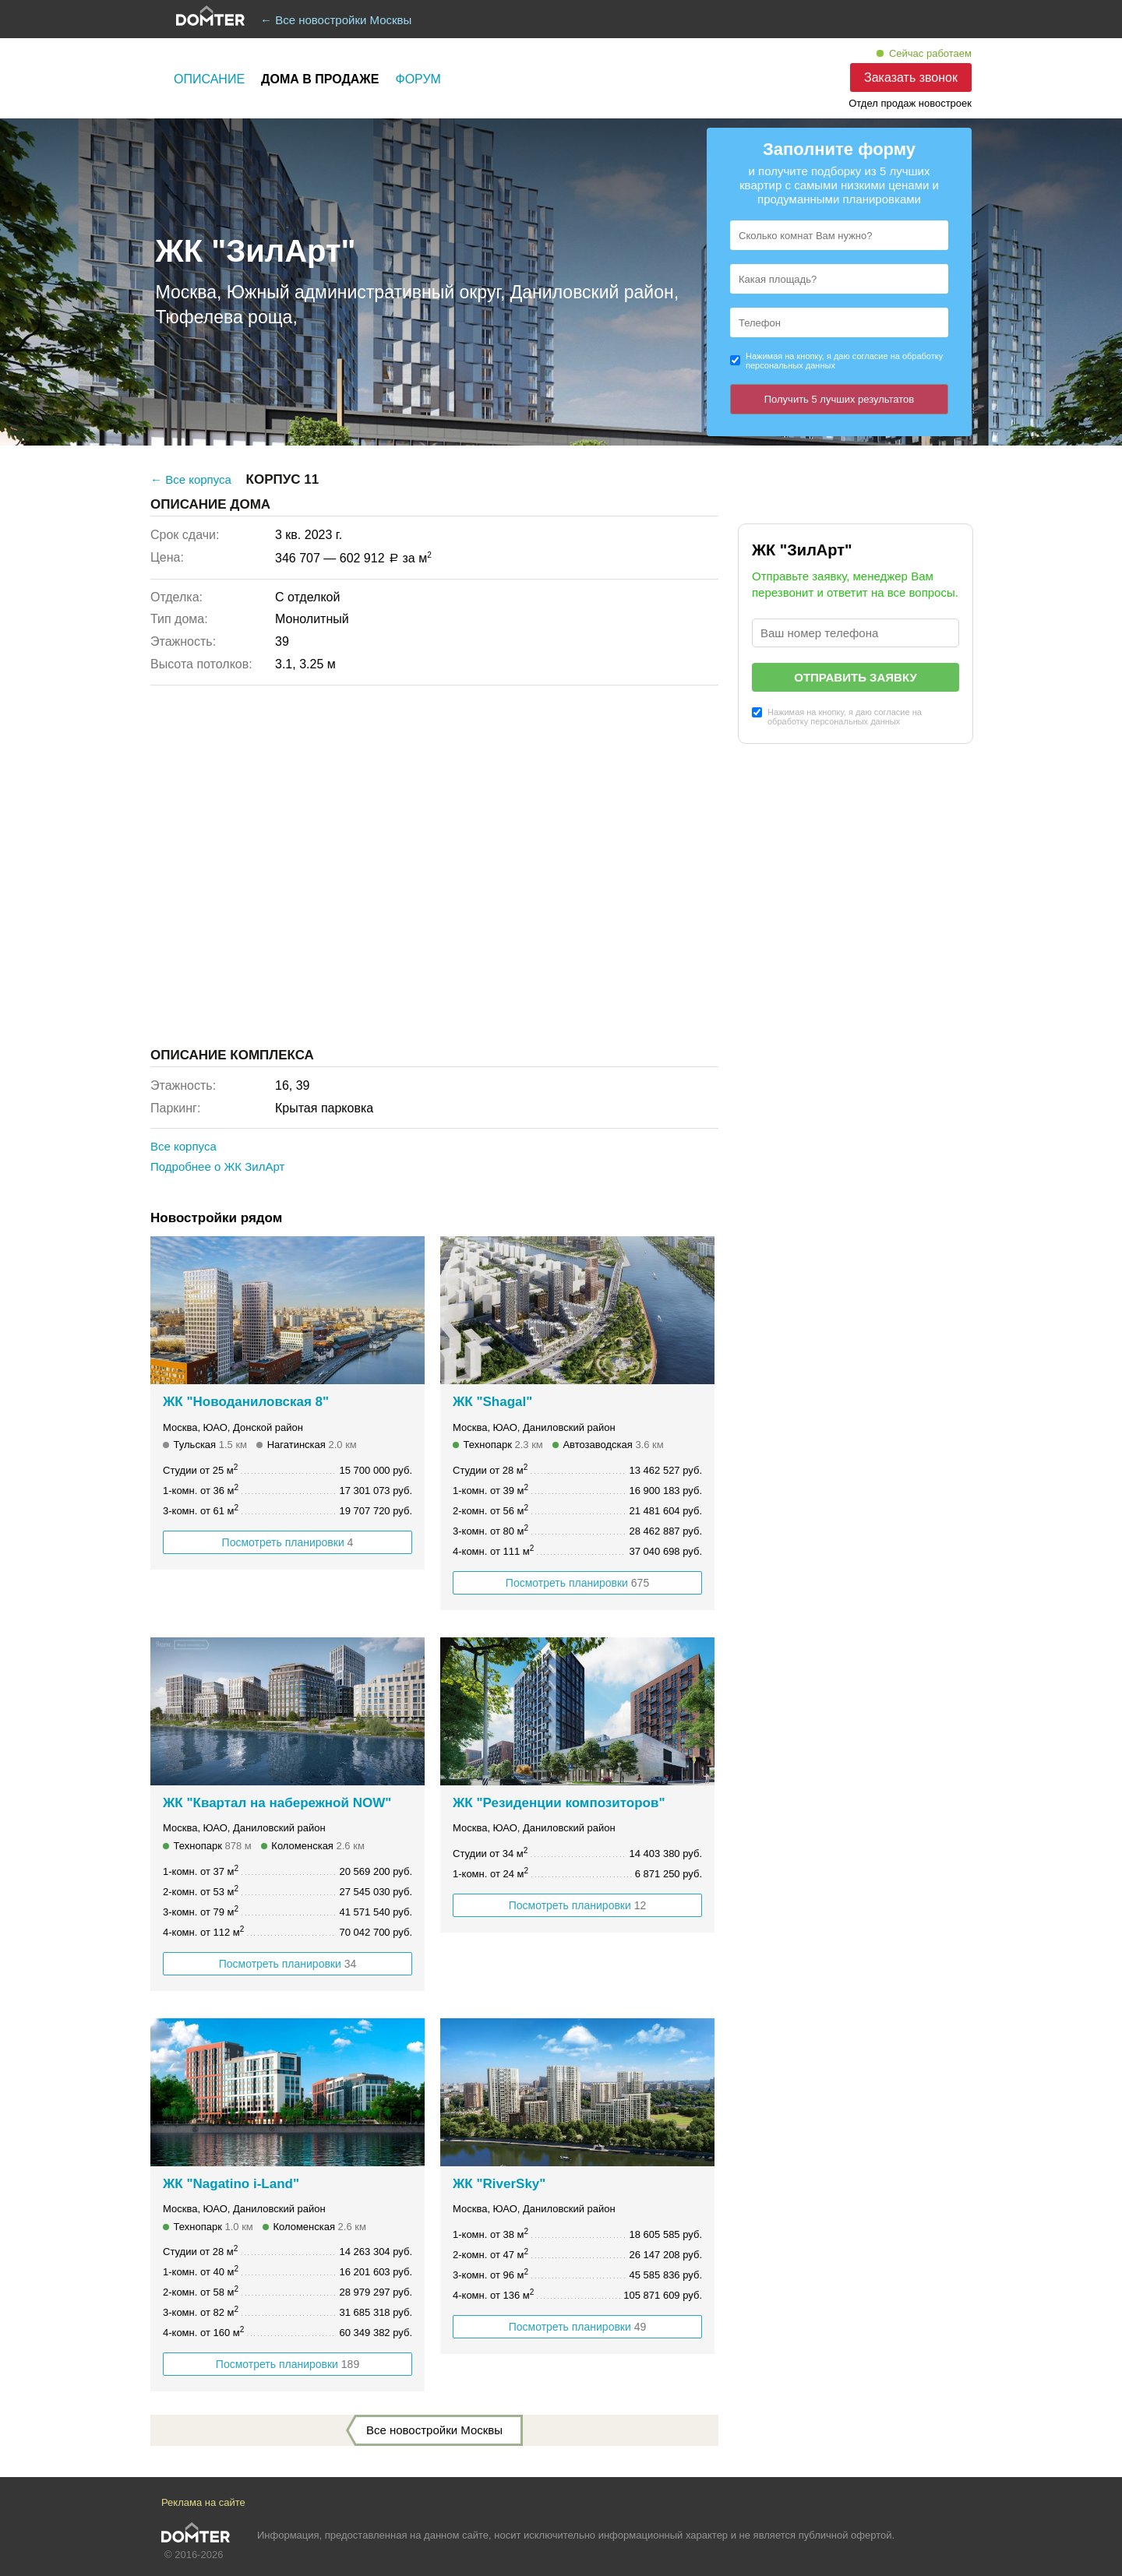  I want to click on ЖК "RiverSky", so click(499, 2183).